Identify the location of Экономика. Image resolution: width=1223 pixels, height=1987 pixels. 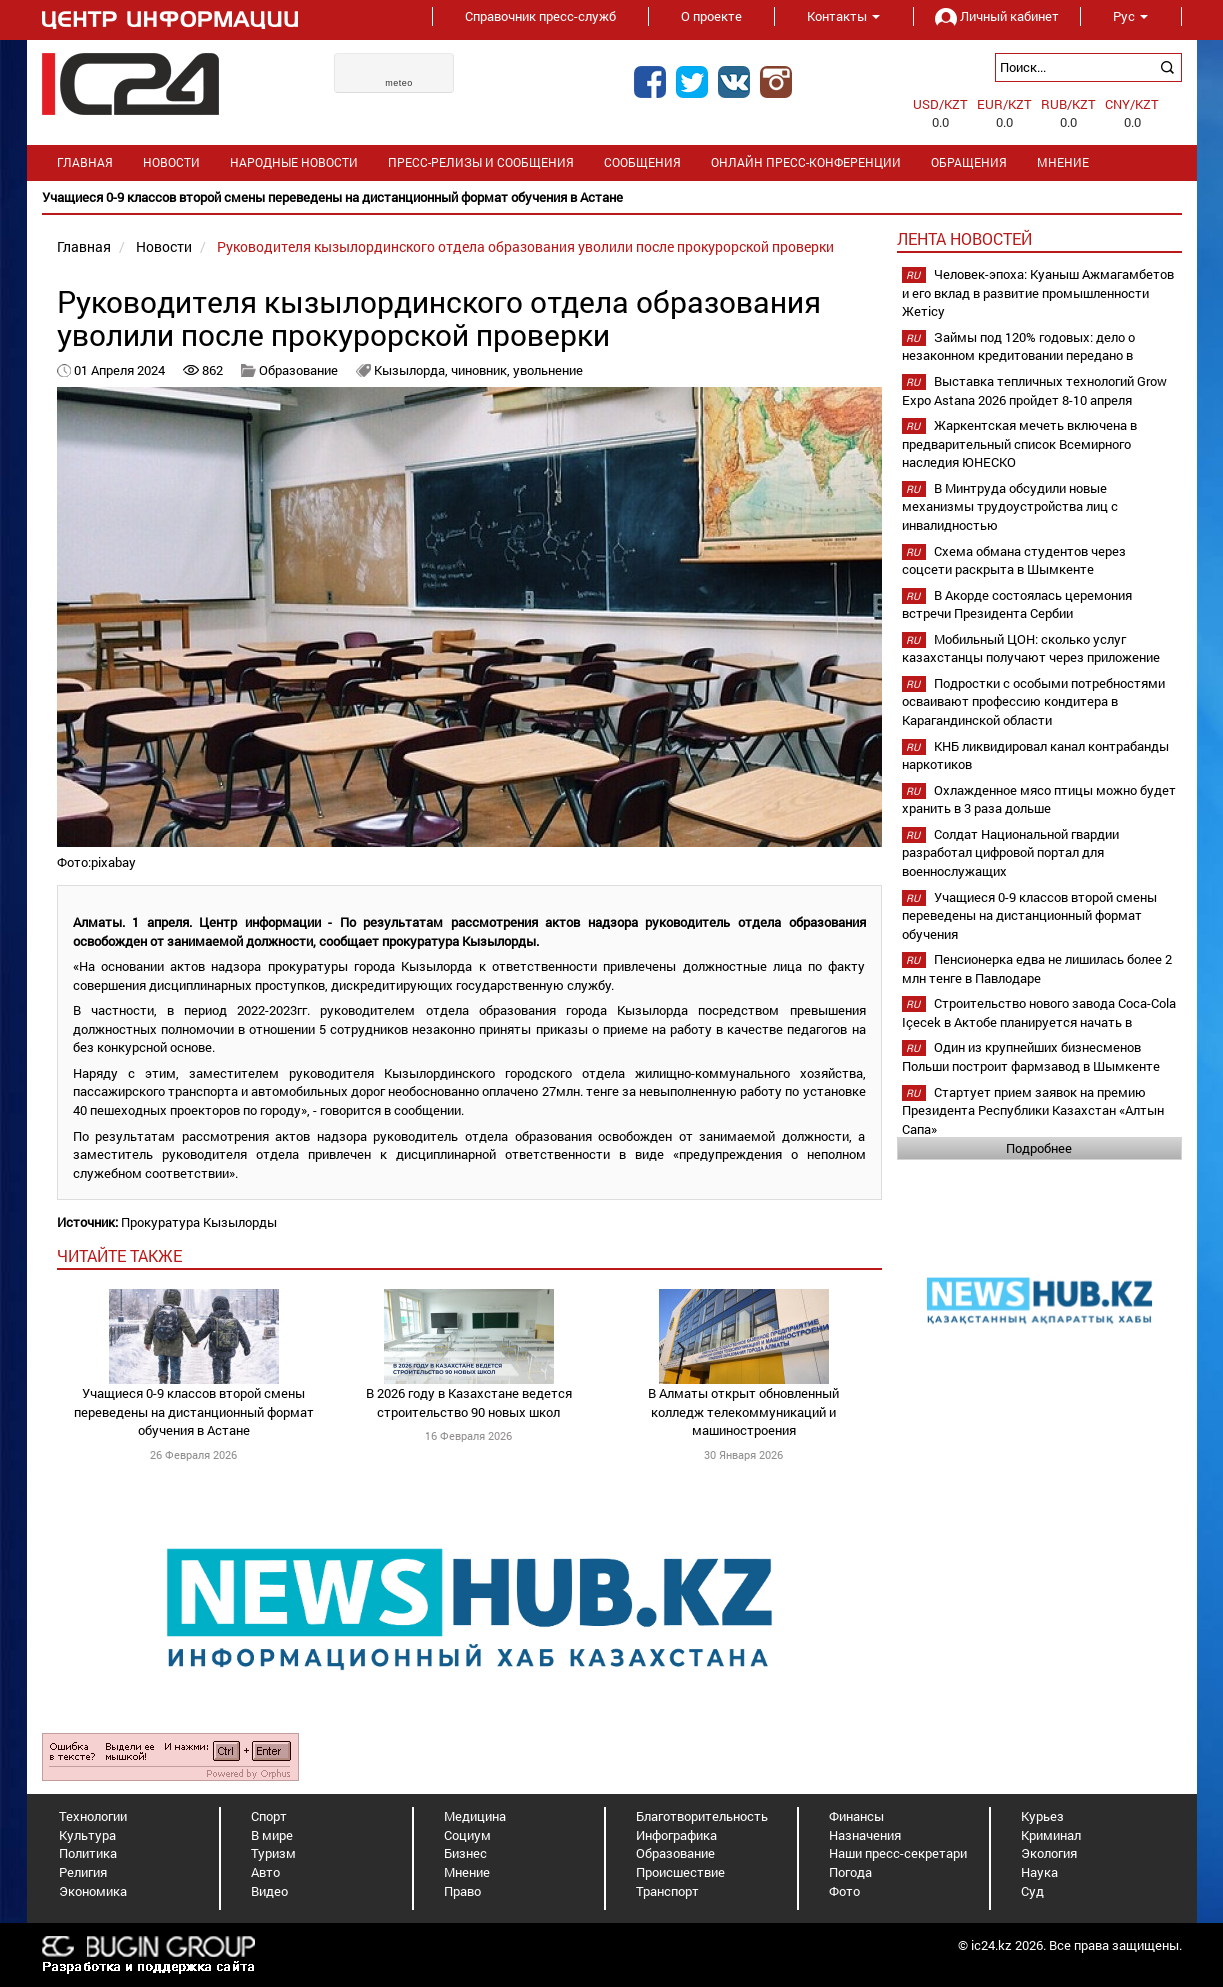
(93, 1891).